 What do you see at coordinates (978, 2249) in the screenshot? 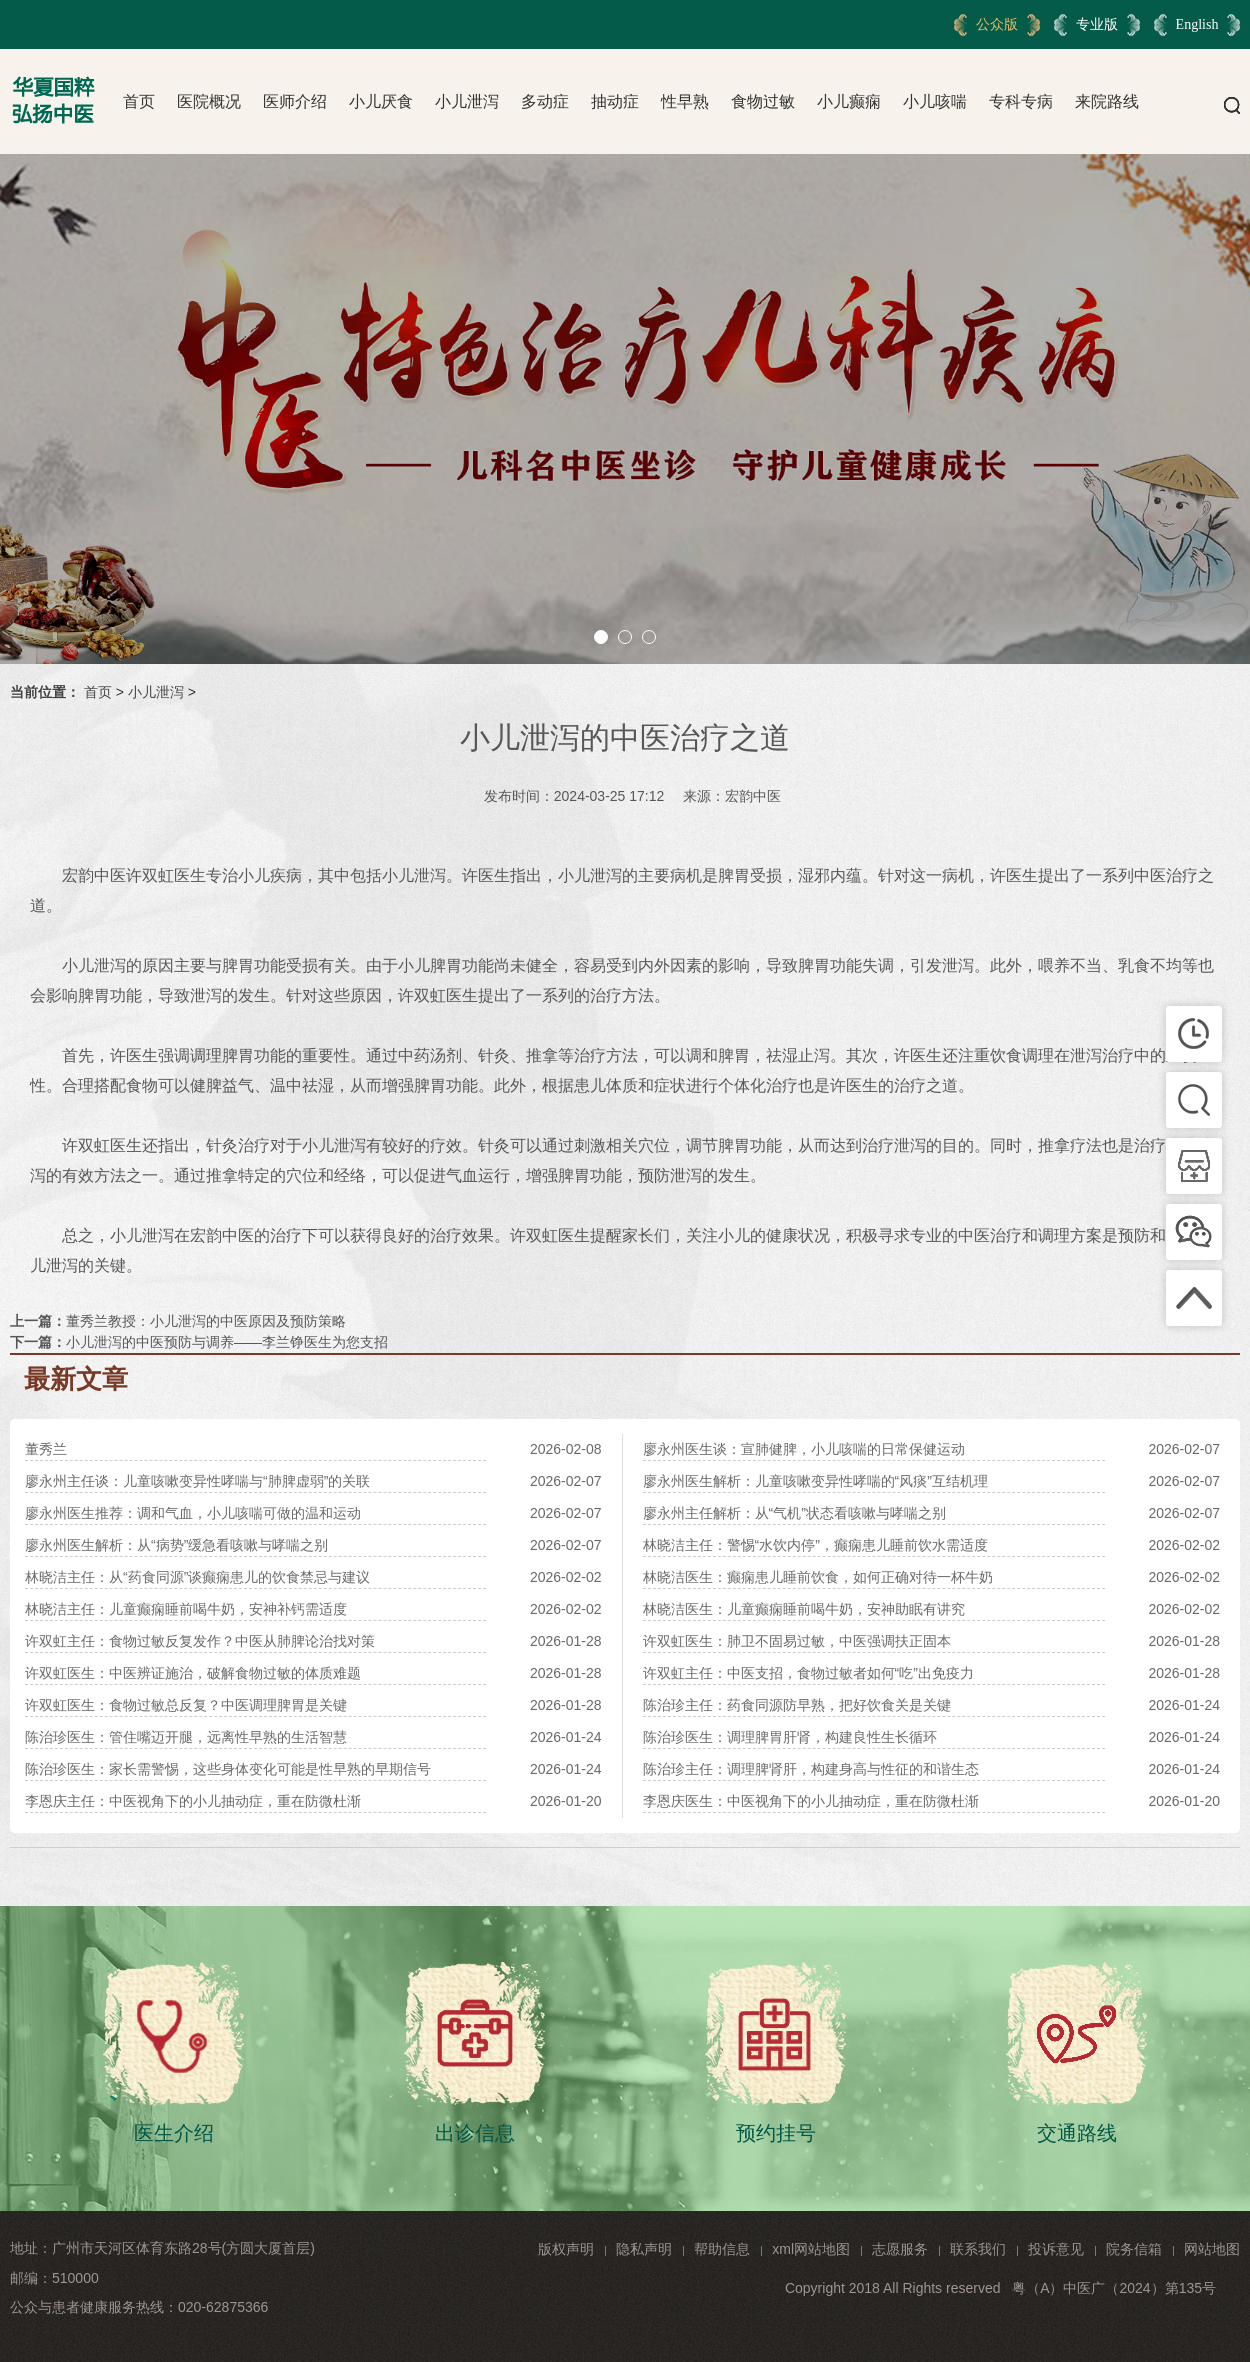
I see `联系我们` at bounding box center [978, 2249].